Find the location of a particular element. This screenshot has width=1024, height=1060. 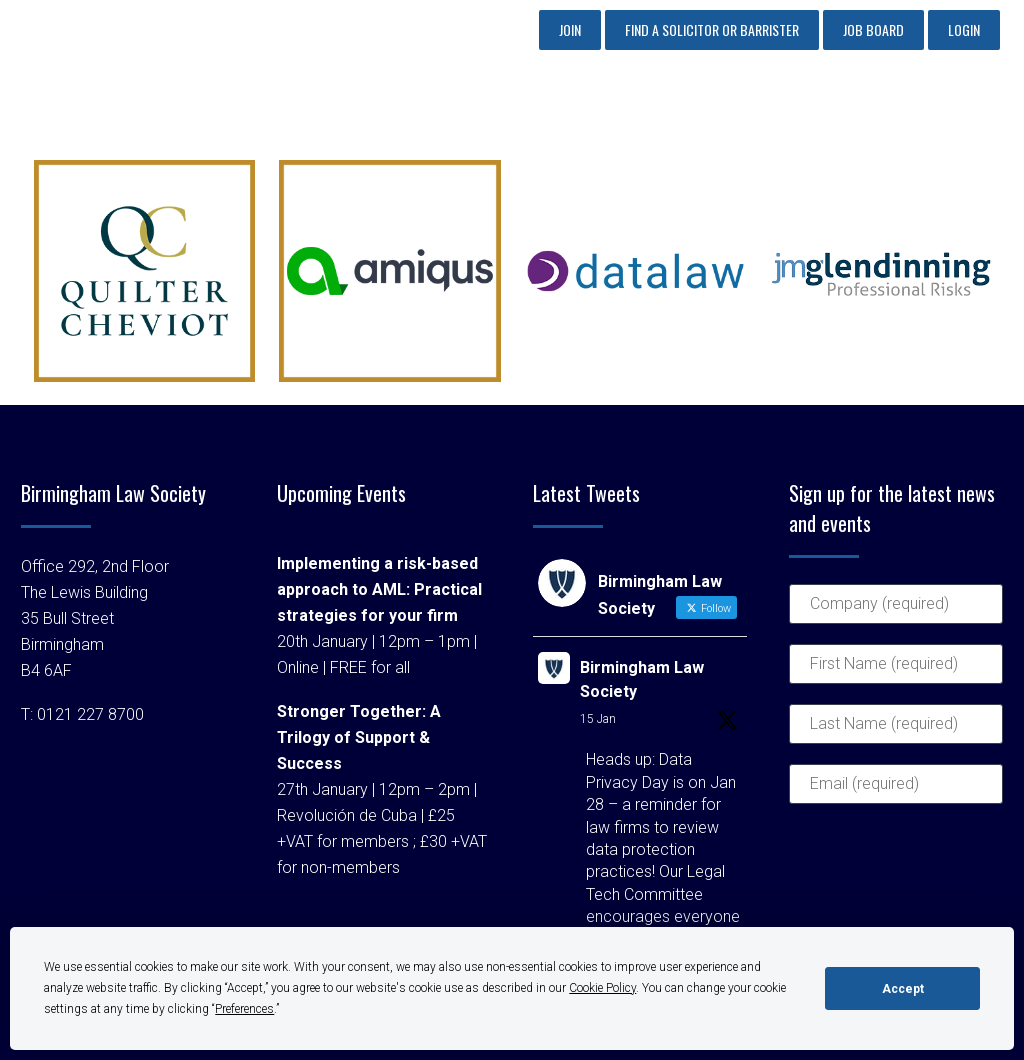

Join is located at coordinates (570, 29).